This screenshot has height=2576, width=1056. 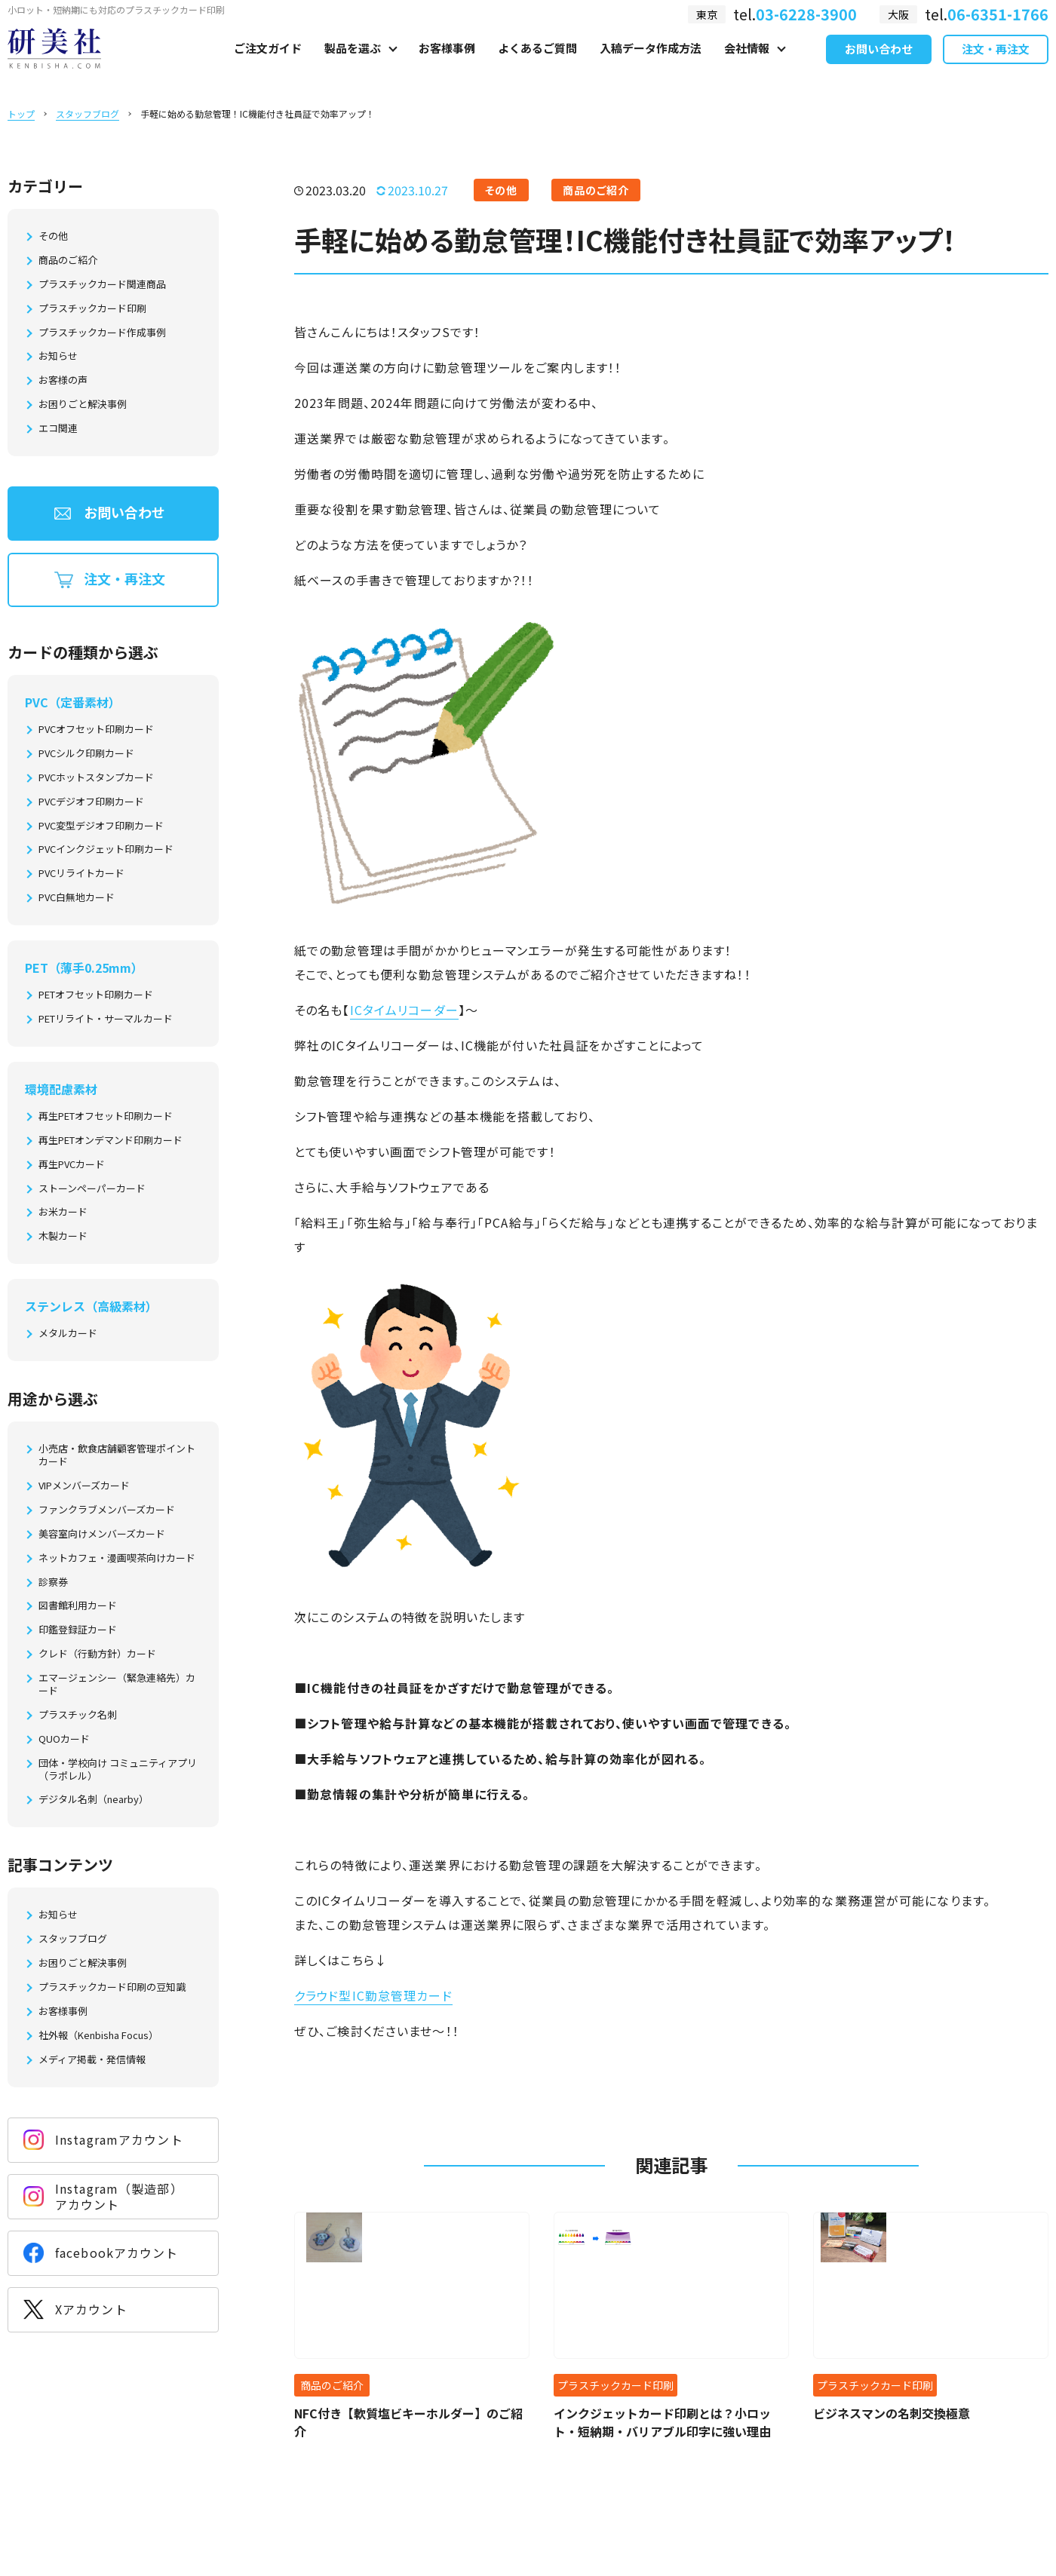 What do you see at coordinates (58, 428) in the screenshot?
I see `エコ関連` at bounding box center [58, 428].